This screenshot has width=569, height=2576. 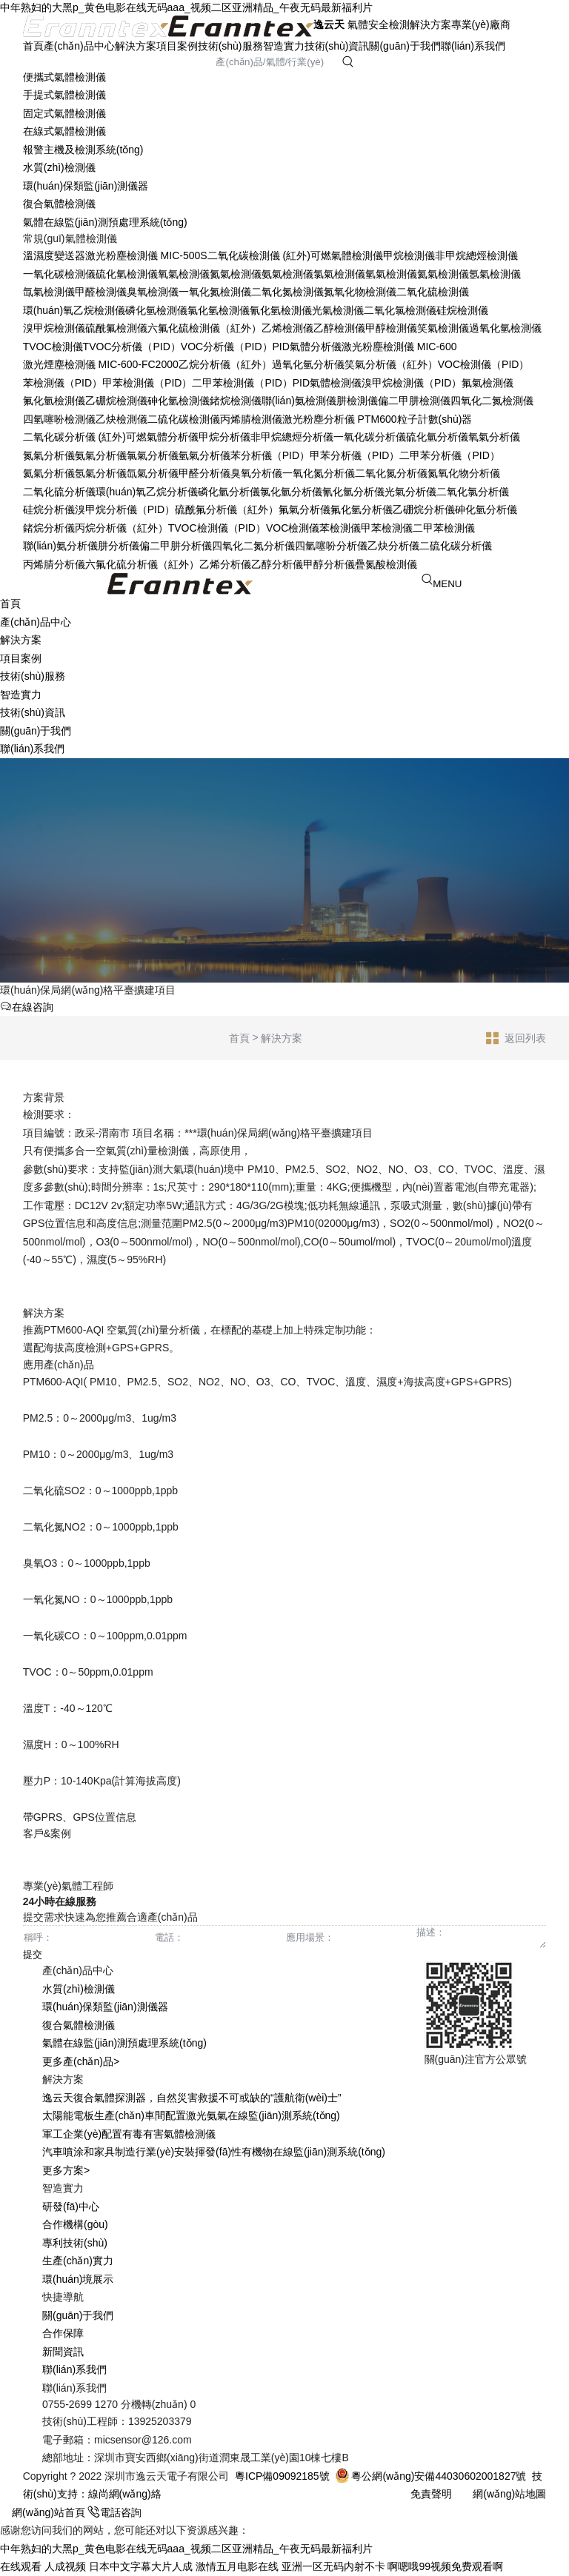 What do you see at coordinates (80, 2061) in the screenshot?
I see `更多產(chǎn)品>` at bounding box center [80, 2061].